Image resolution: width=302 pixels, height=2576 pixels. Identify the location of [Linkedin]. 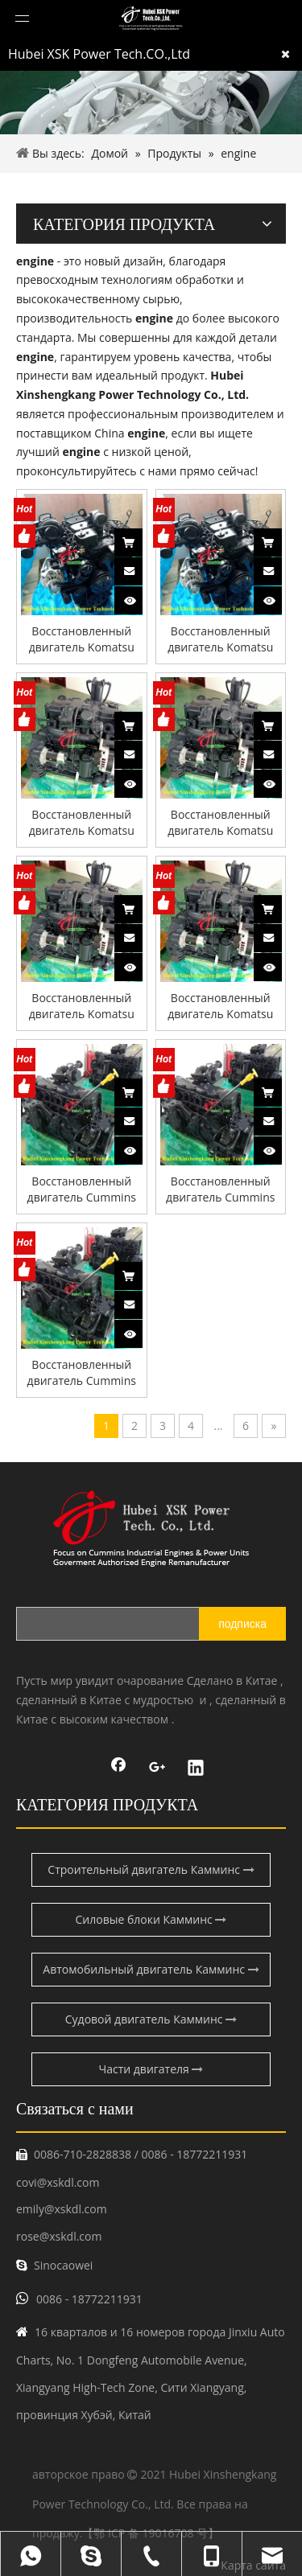
(196, 1769).